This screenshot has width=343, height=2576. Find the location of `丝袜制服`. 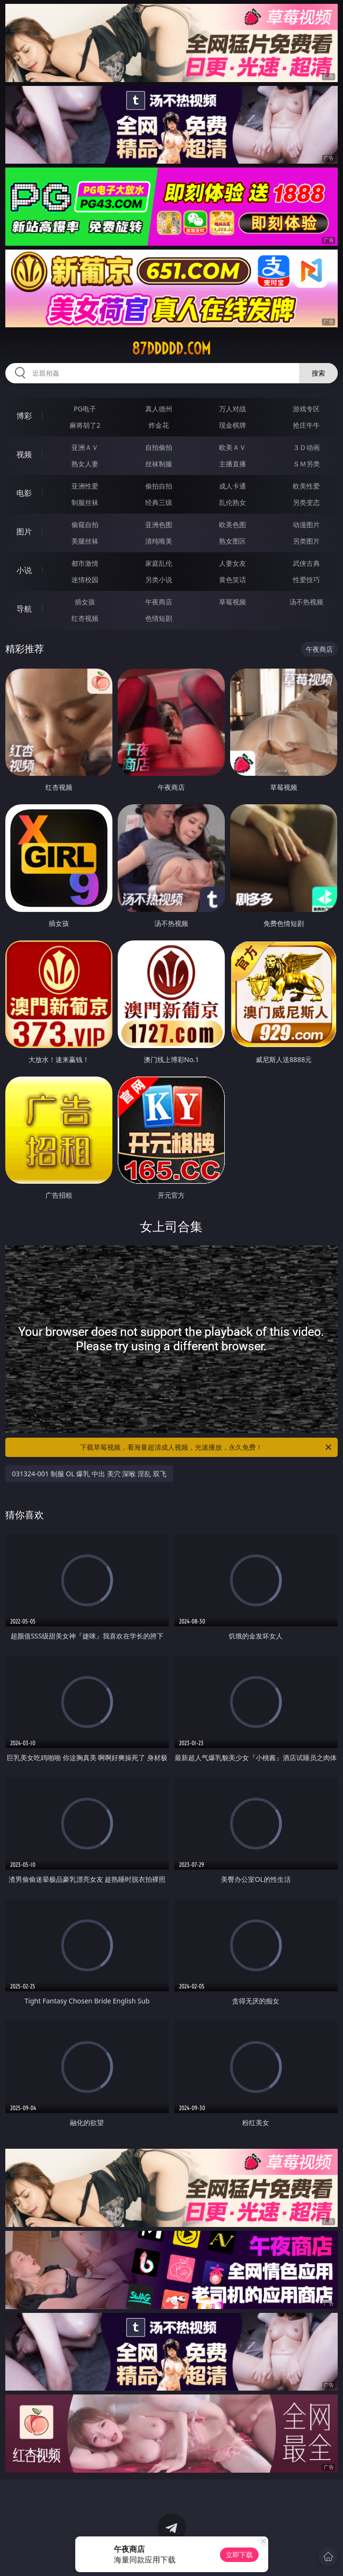

丝袜制服 is located at coordinates (158, 463).